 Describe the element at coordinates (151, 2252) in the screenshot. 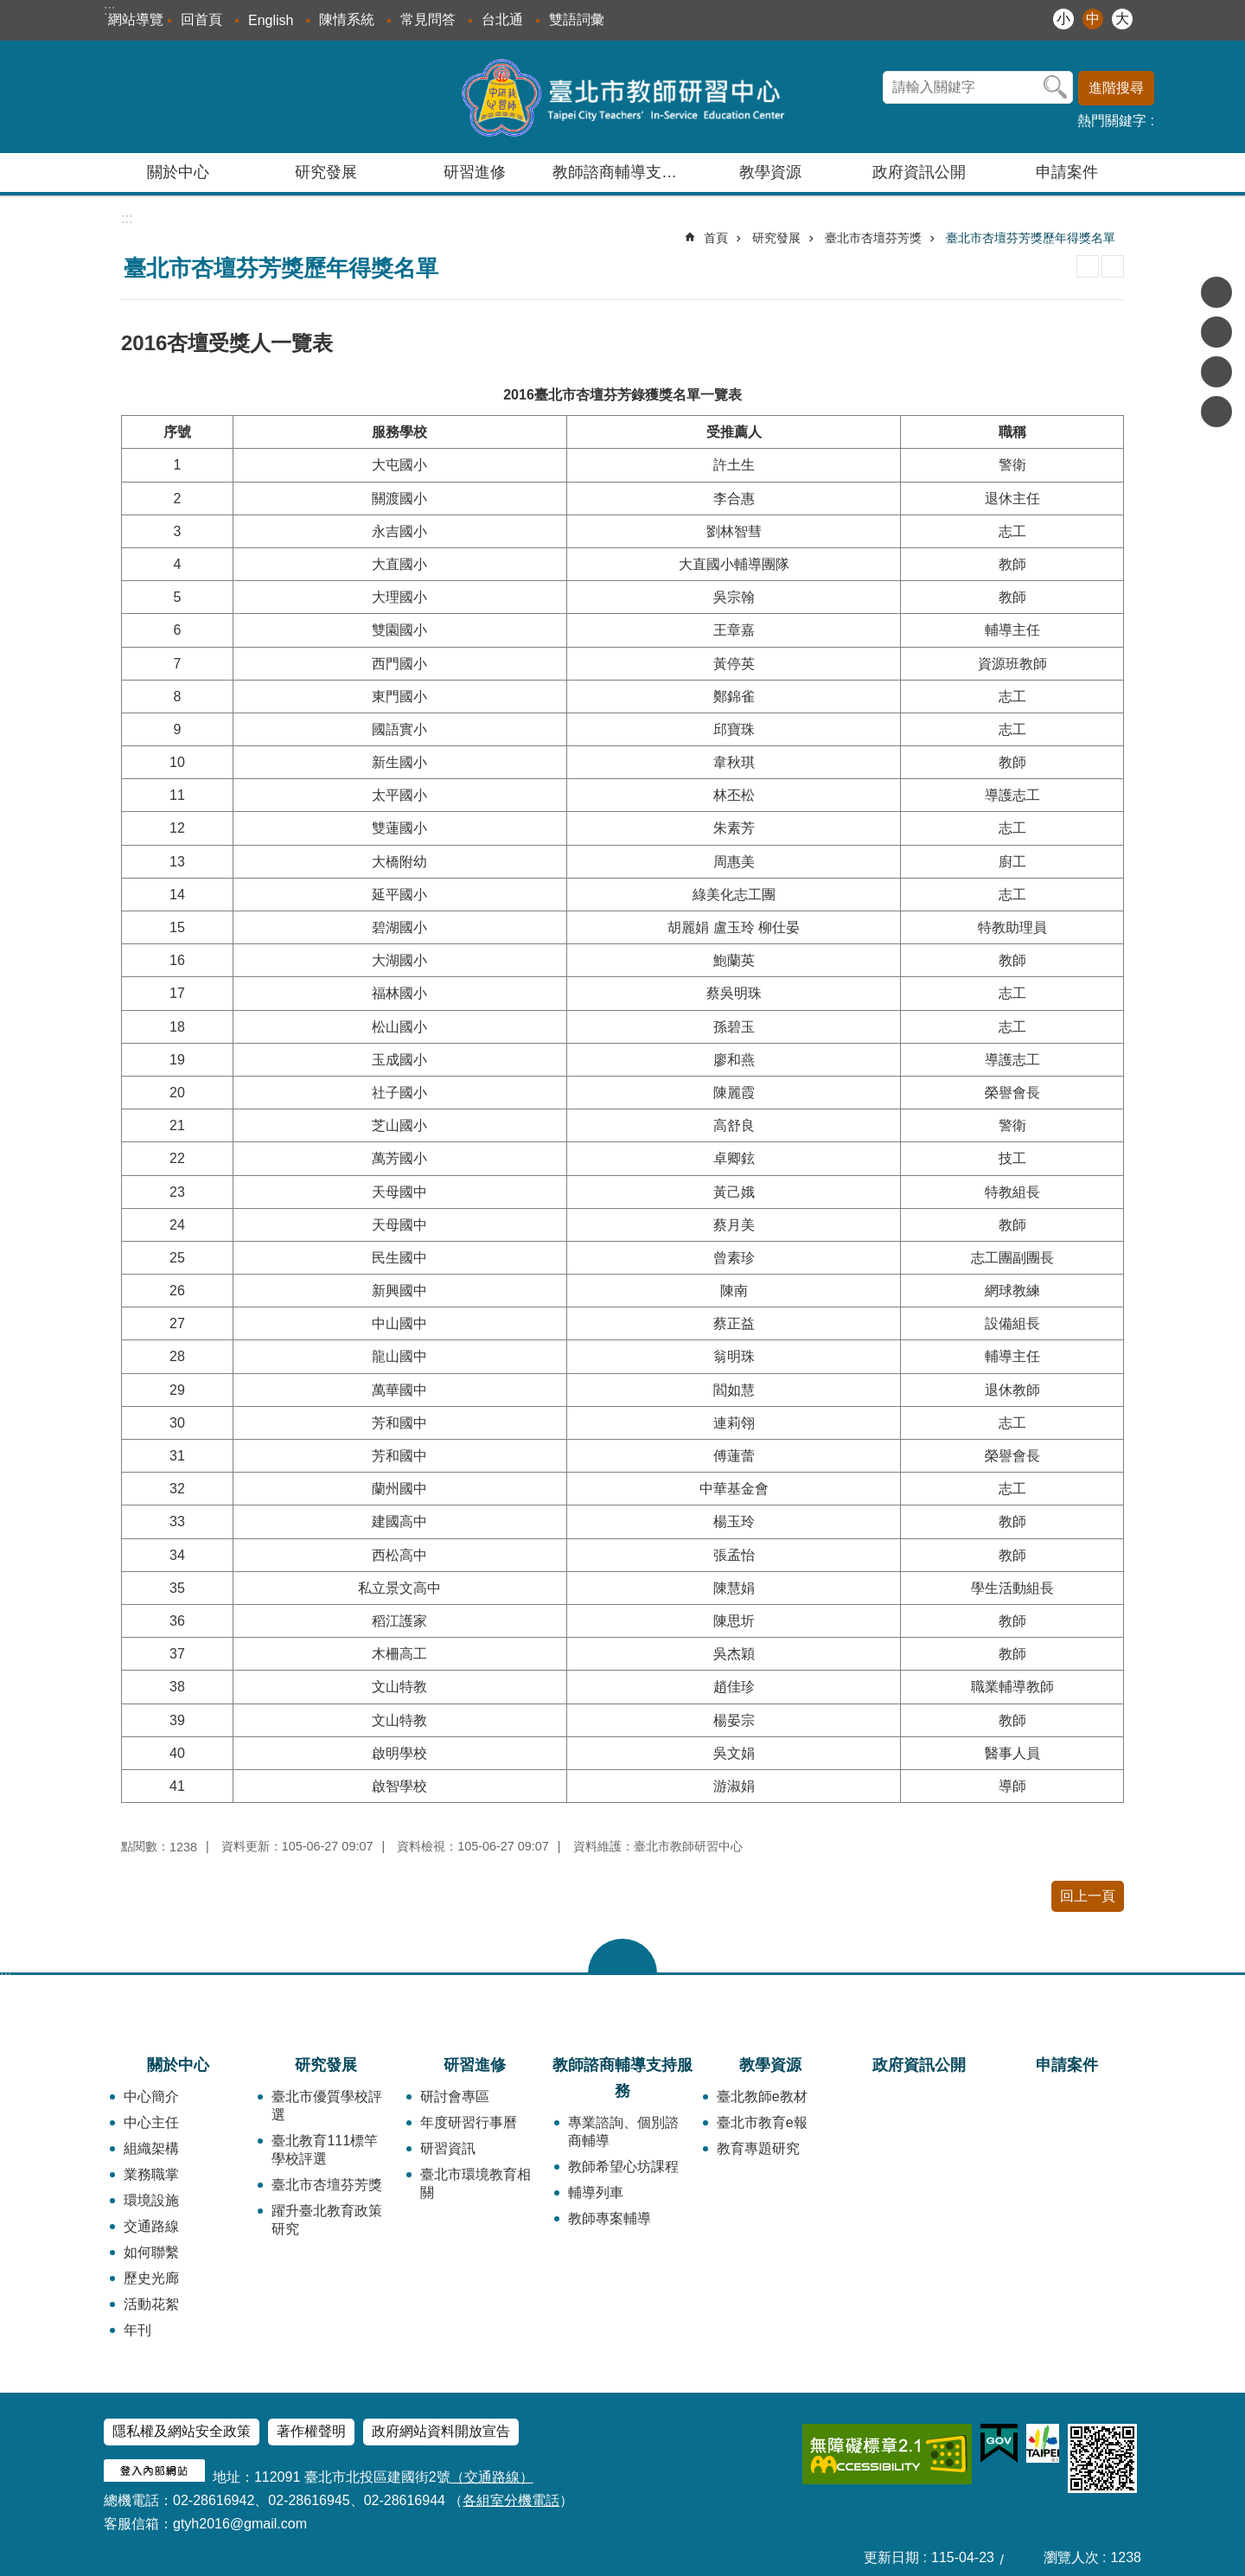

I see `如何聯繫` at that location.